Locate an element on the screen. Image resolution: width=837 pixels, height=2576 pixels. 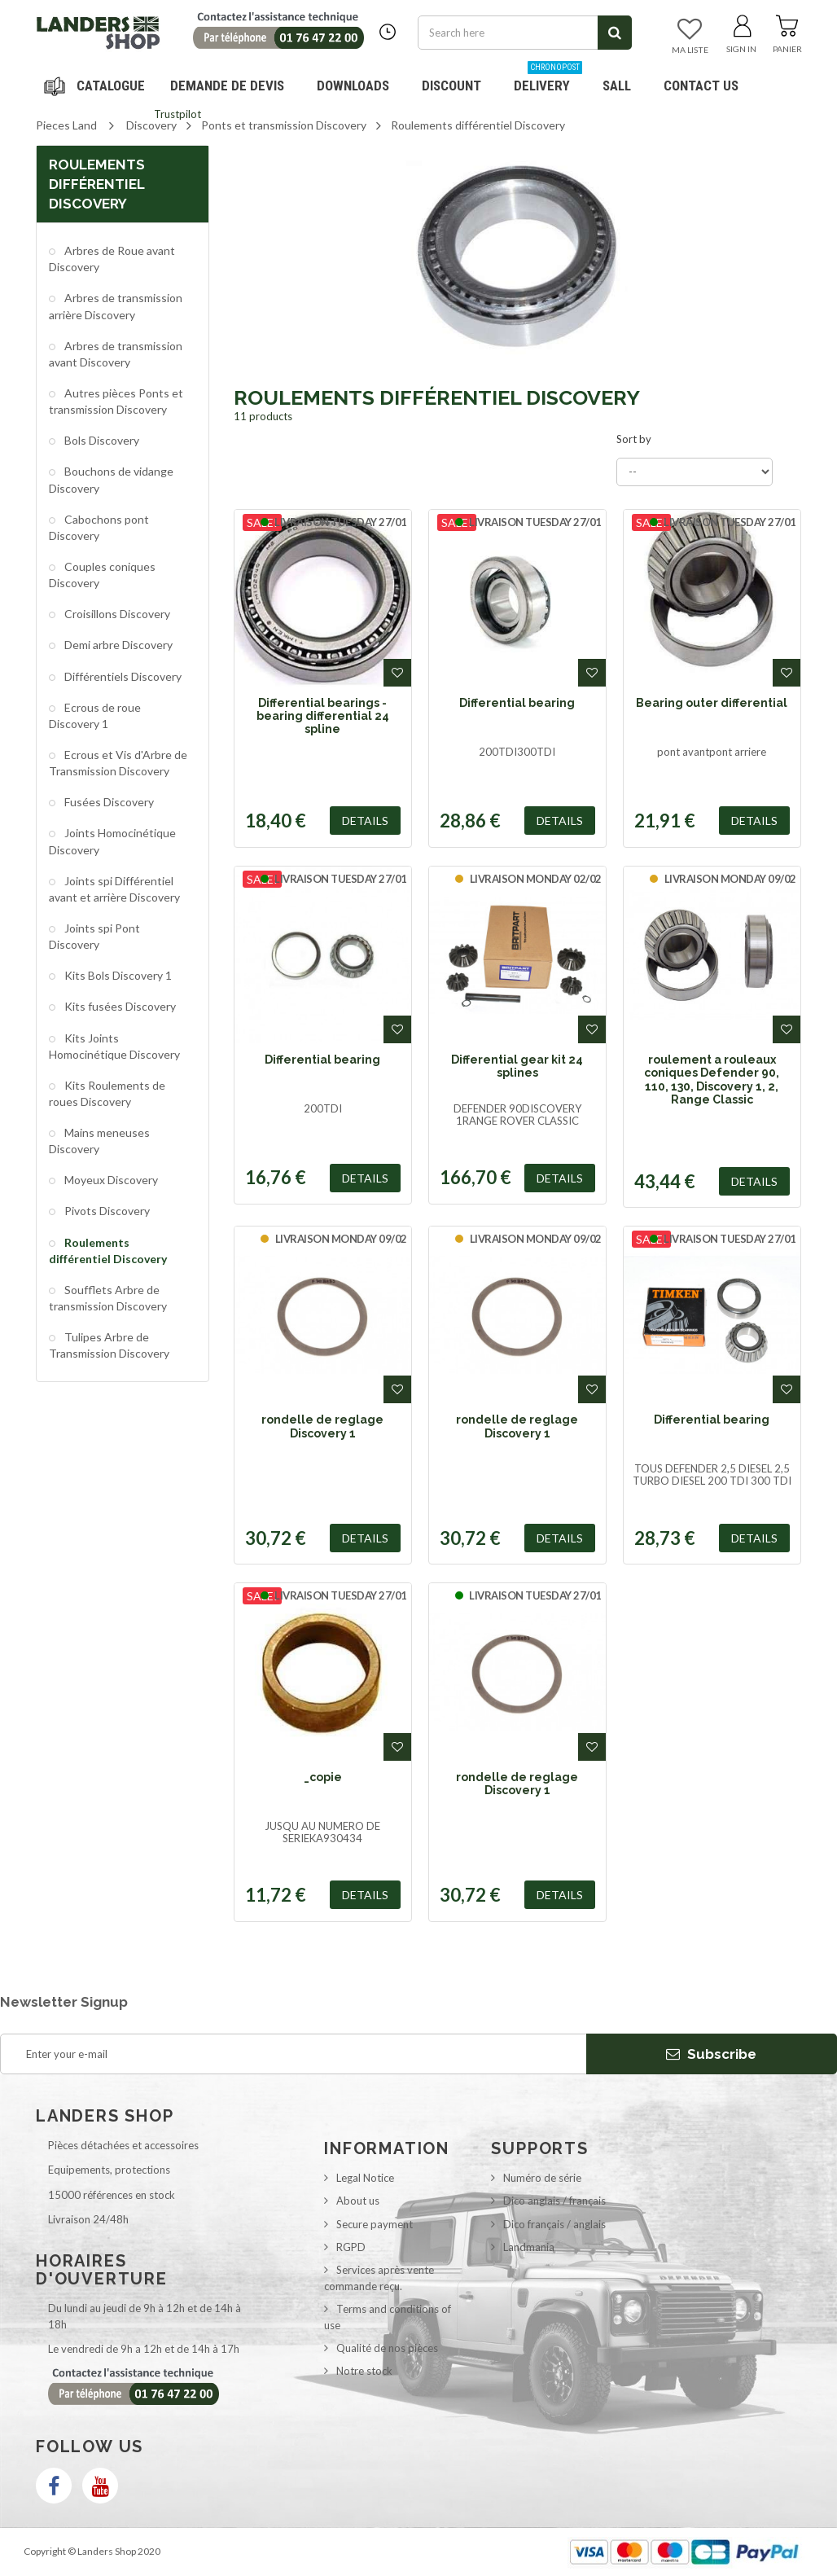
Arbres de transmission avant Discovery is located at coordinates (115, 354).